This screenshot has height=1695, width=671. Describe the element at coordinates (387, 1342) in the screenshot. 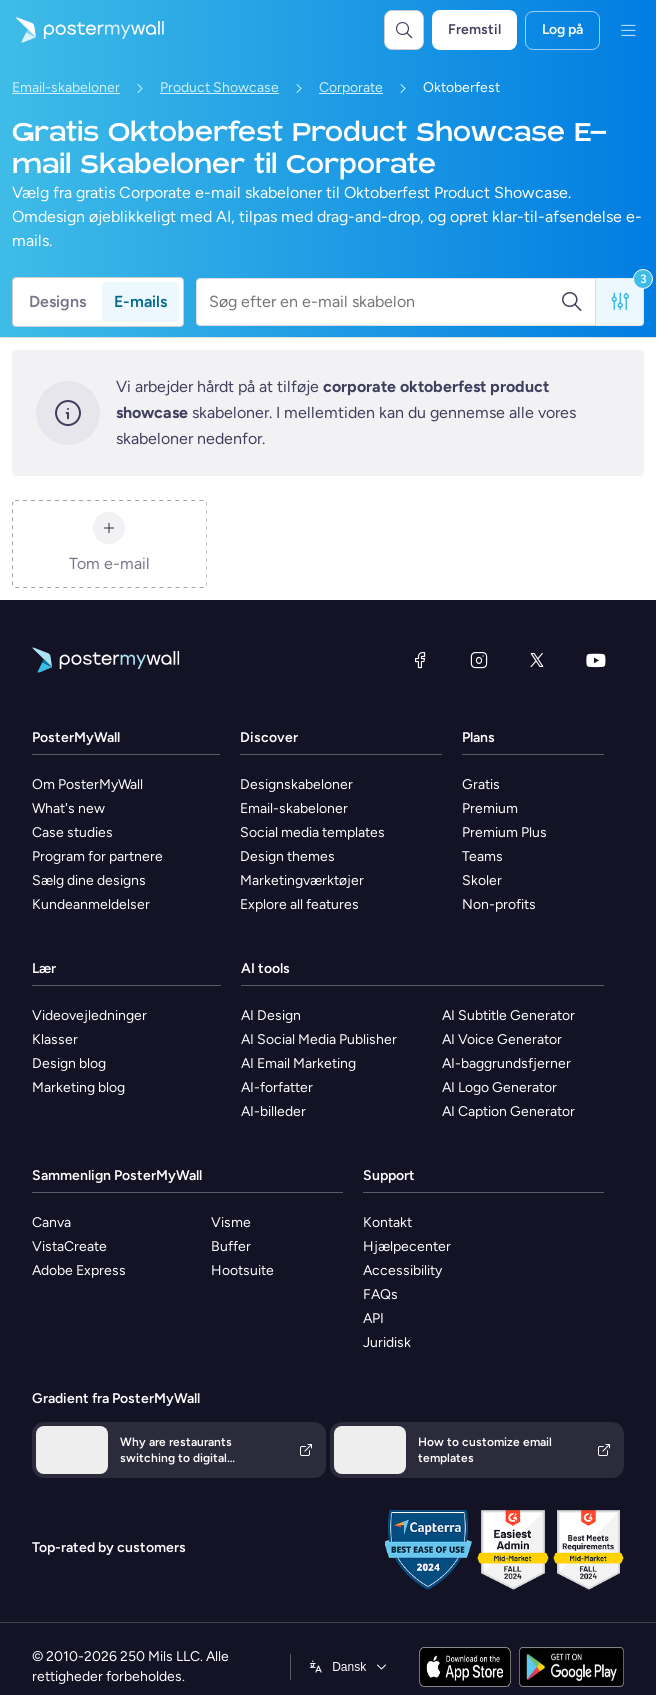

I see `Juridisk` at that location.